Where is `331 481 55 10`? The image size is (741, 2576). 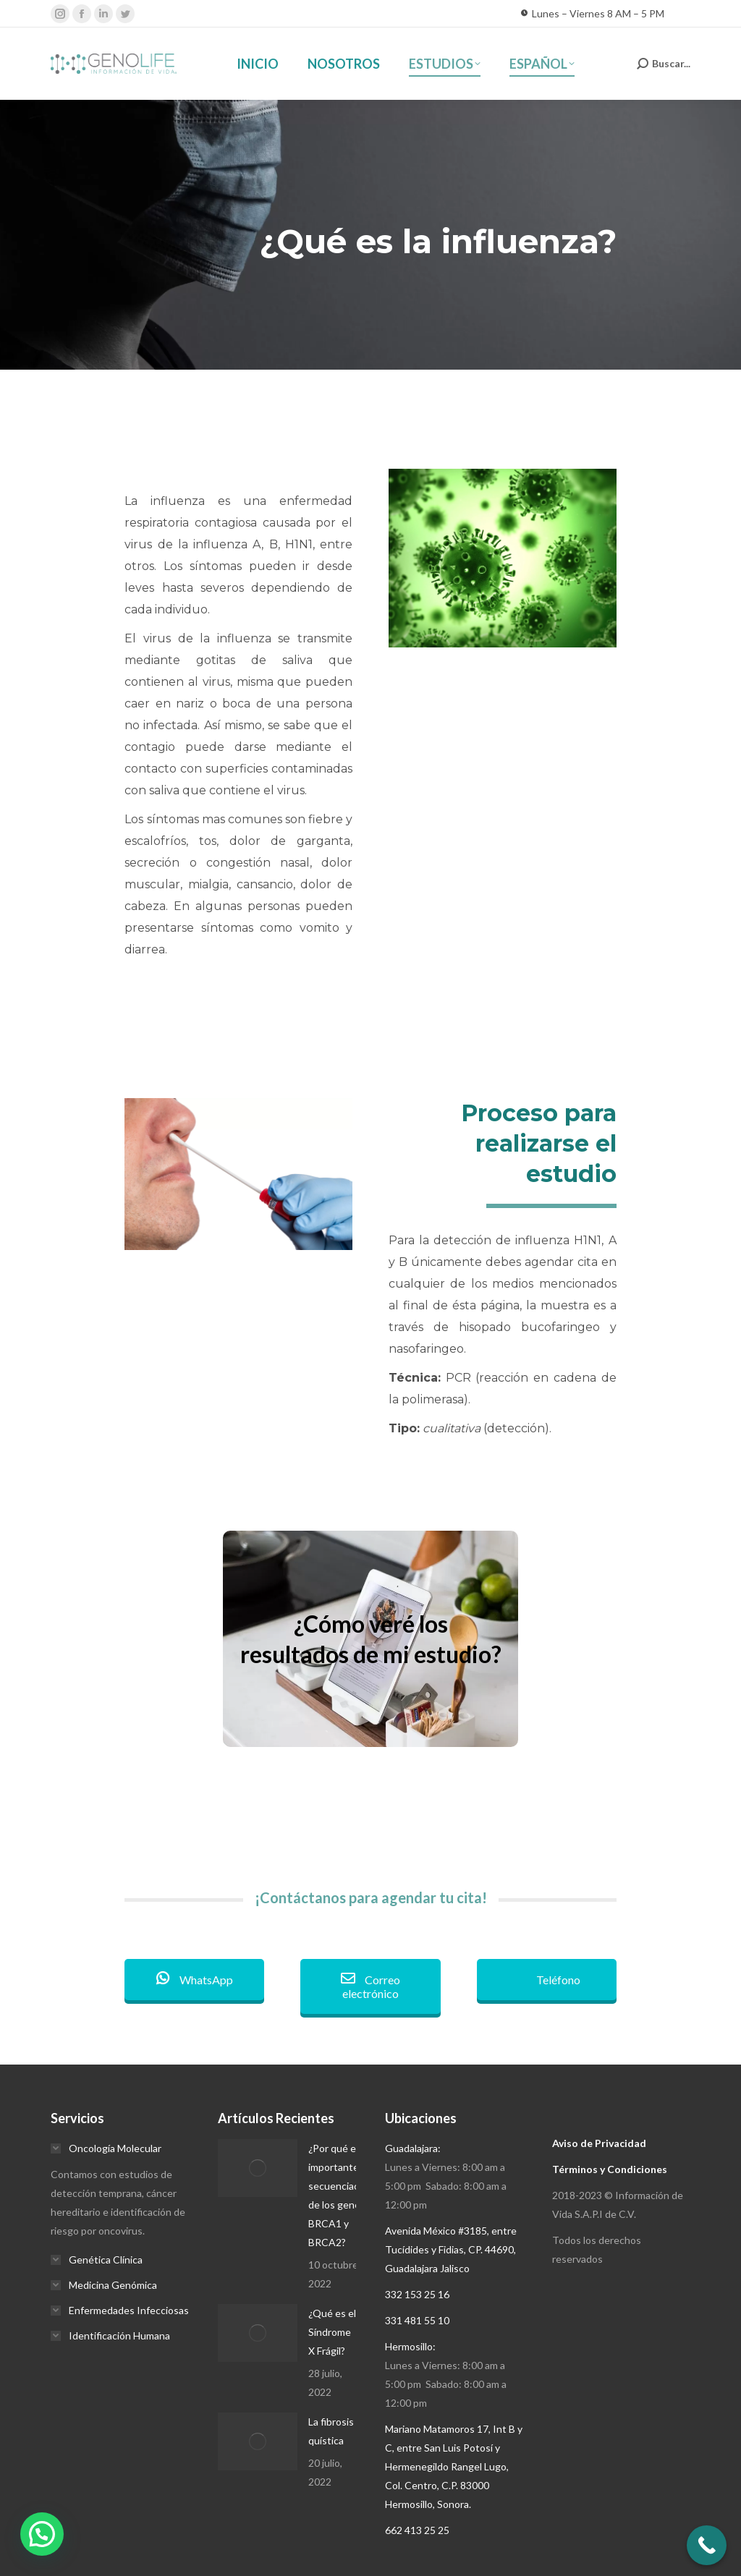 331 481 55 10 is located at coordinates (417, 2320).